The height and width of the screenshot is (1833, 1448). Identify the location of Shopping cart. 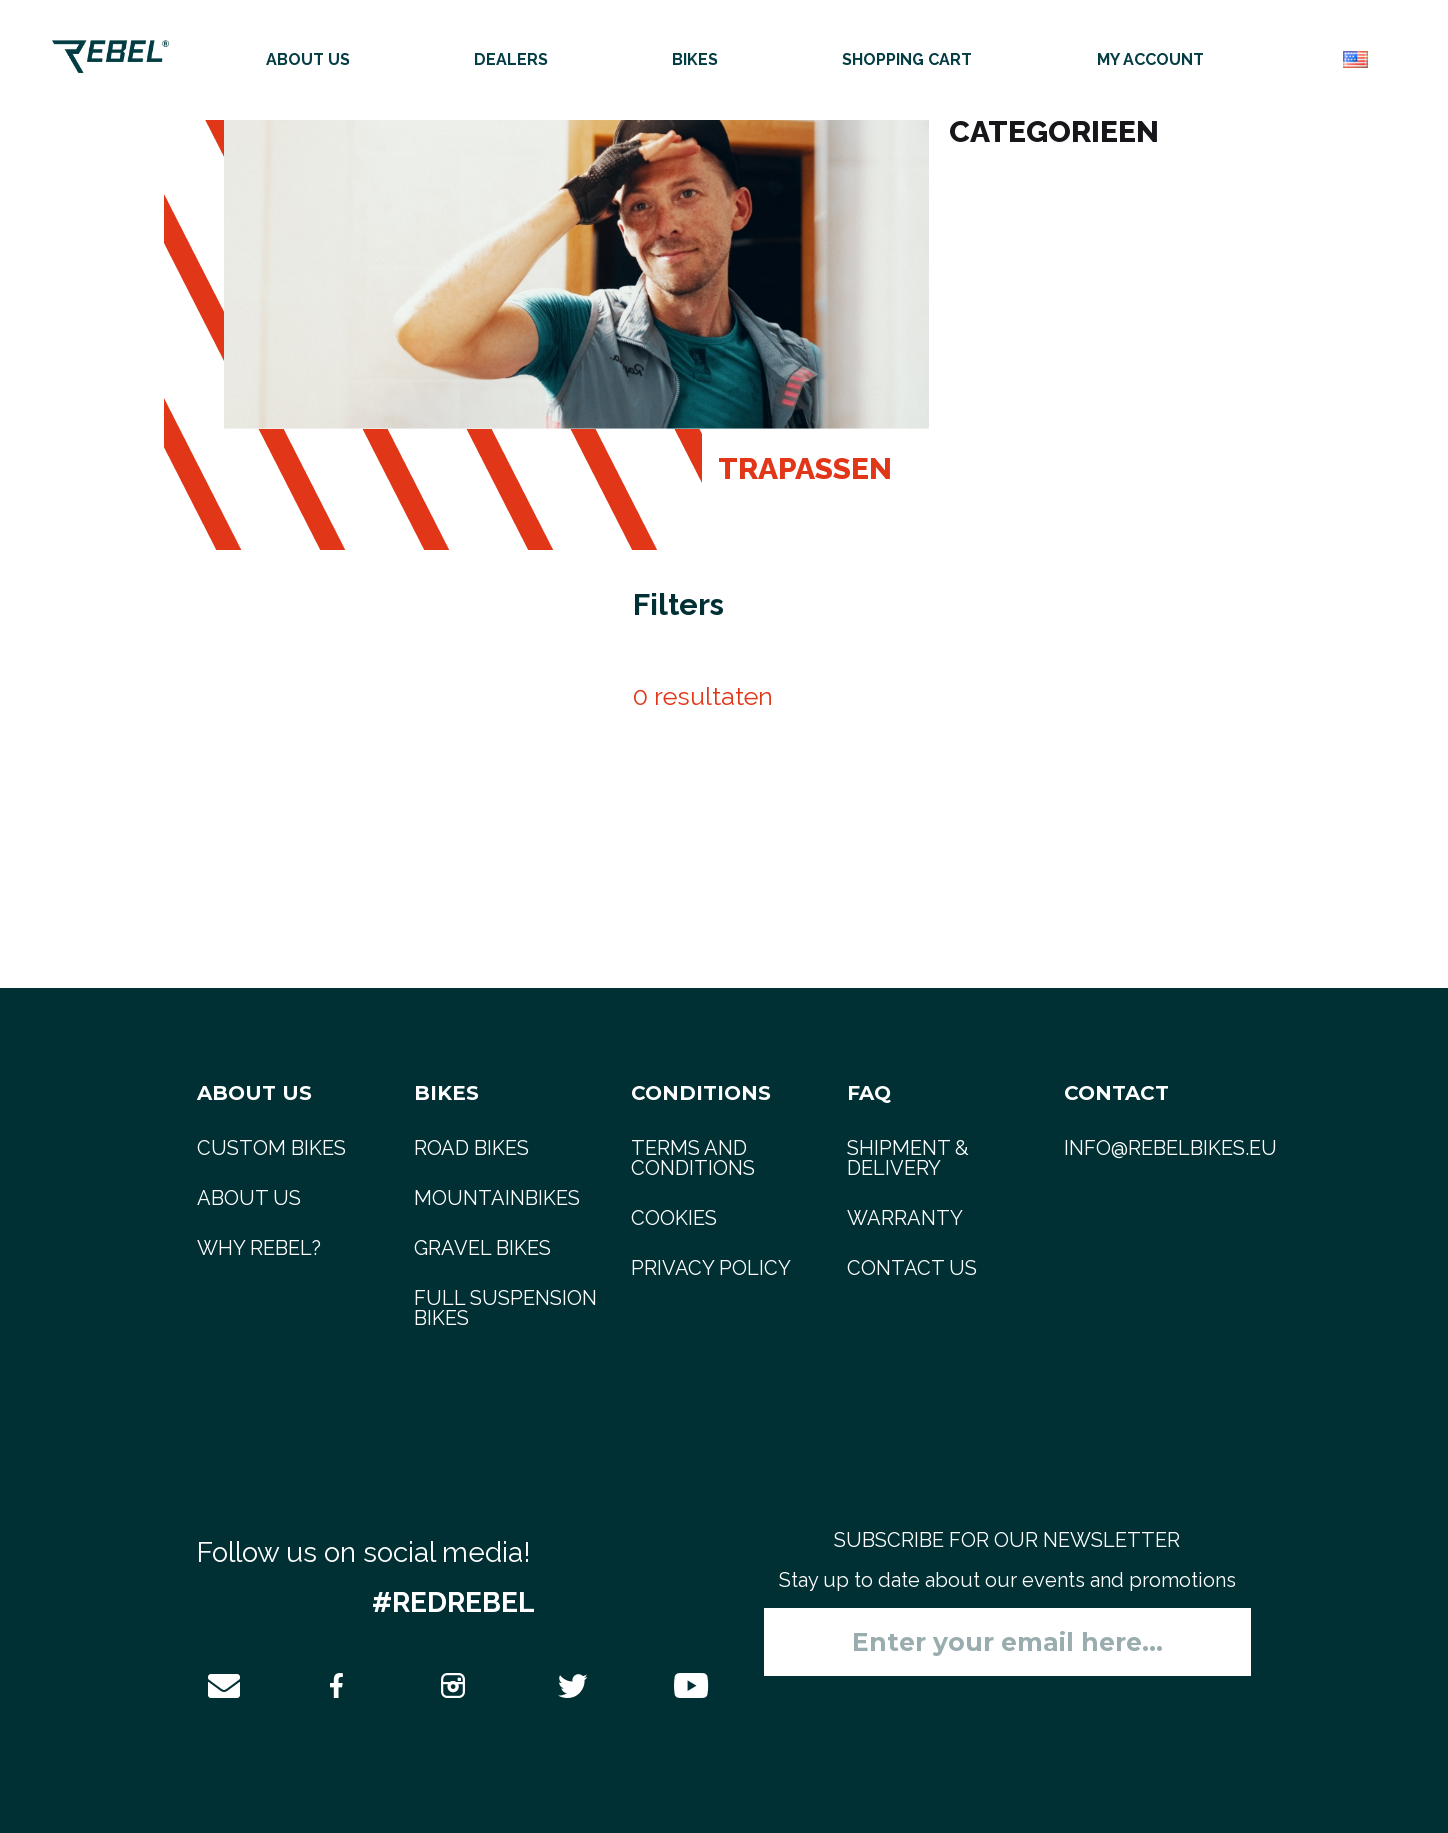
(907, 59).